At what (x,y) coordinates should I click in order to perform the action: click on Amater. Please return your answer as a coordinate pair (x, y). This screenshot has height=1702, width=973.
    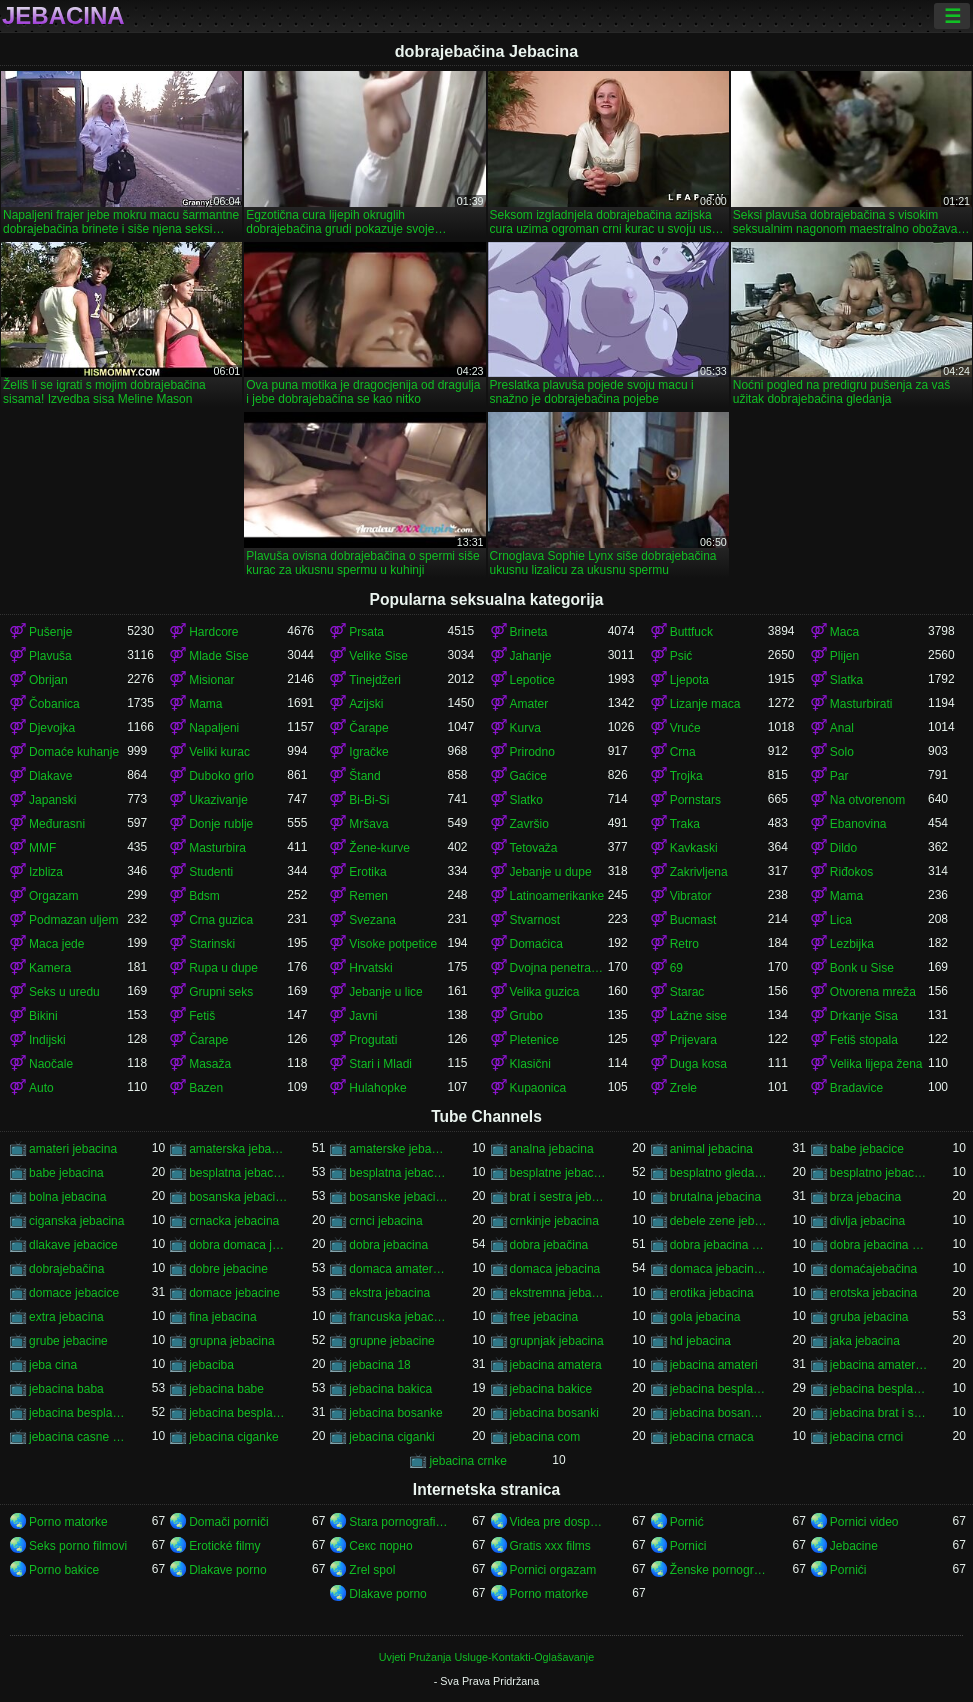
    Looking at the image, I should click on (529, 704).